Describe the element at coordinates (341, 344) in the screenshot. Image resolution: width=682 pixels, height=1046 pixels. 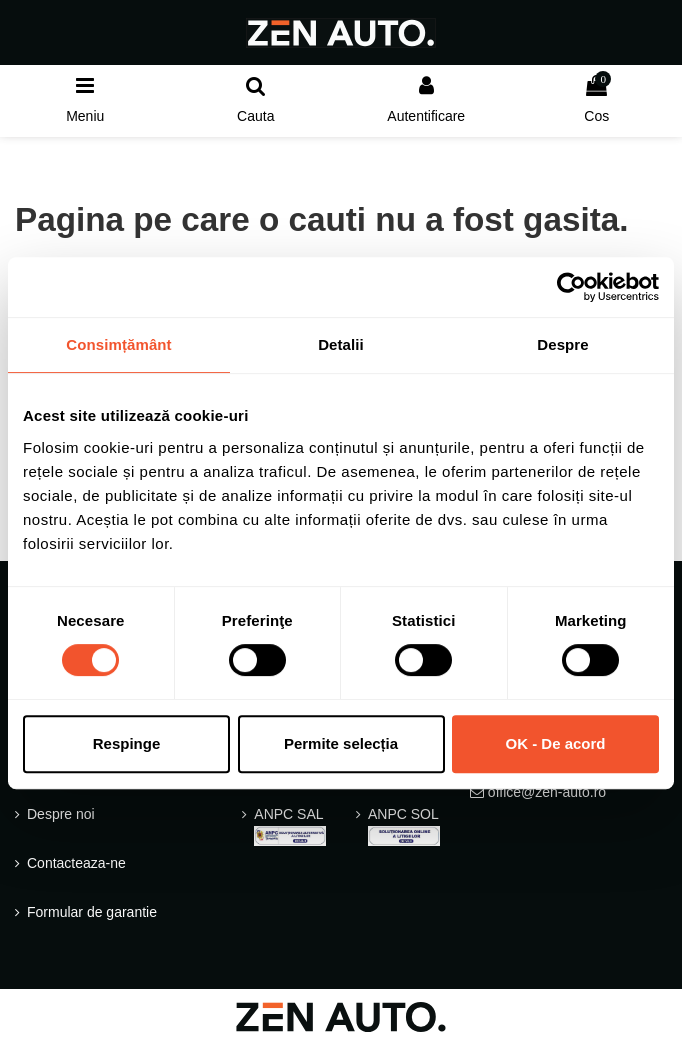
I see `Detalii [tab]` at that location.